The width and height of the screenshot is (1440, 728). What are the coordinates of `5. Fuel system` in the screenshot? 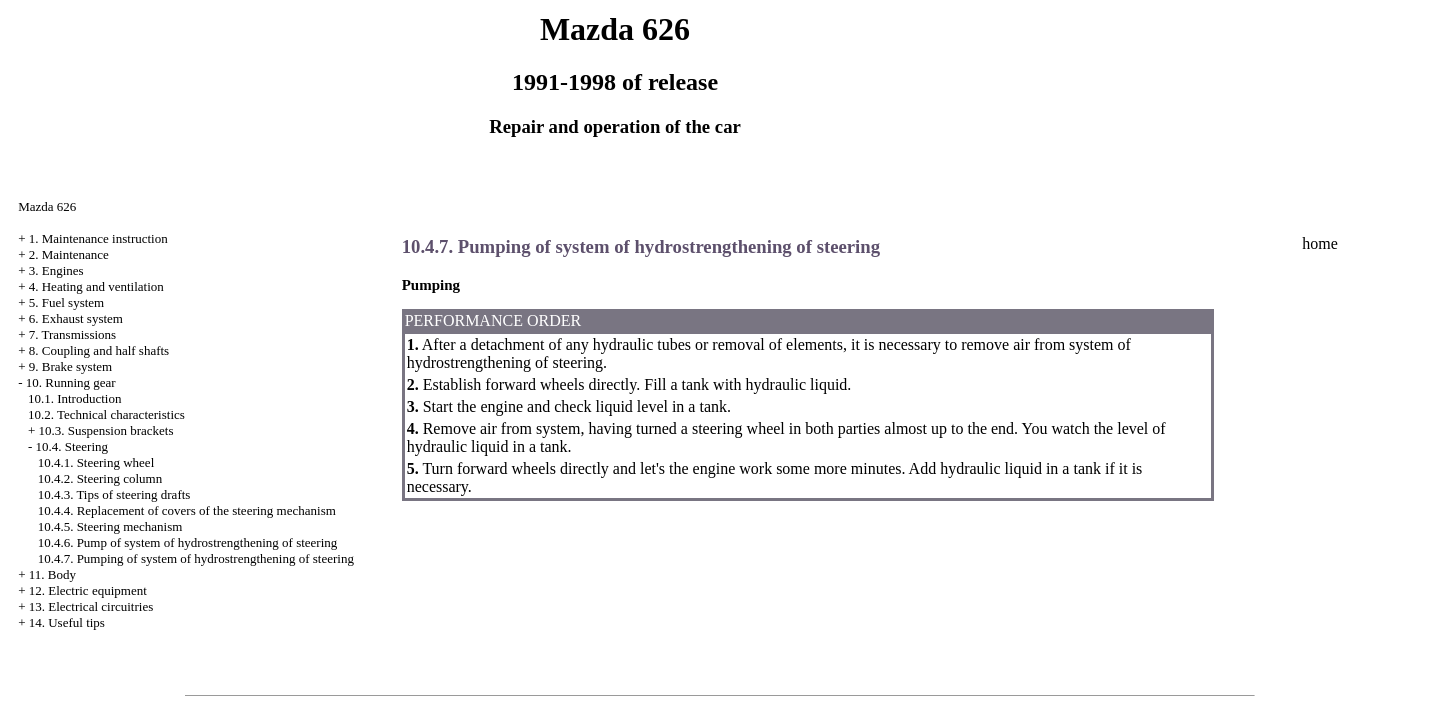 It's located at (66, 302).